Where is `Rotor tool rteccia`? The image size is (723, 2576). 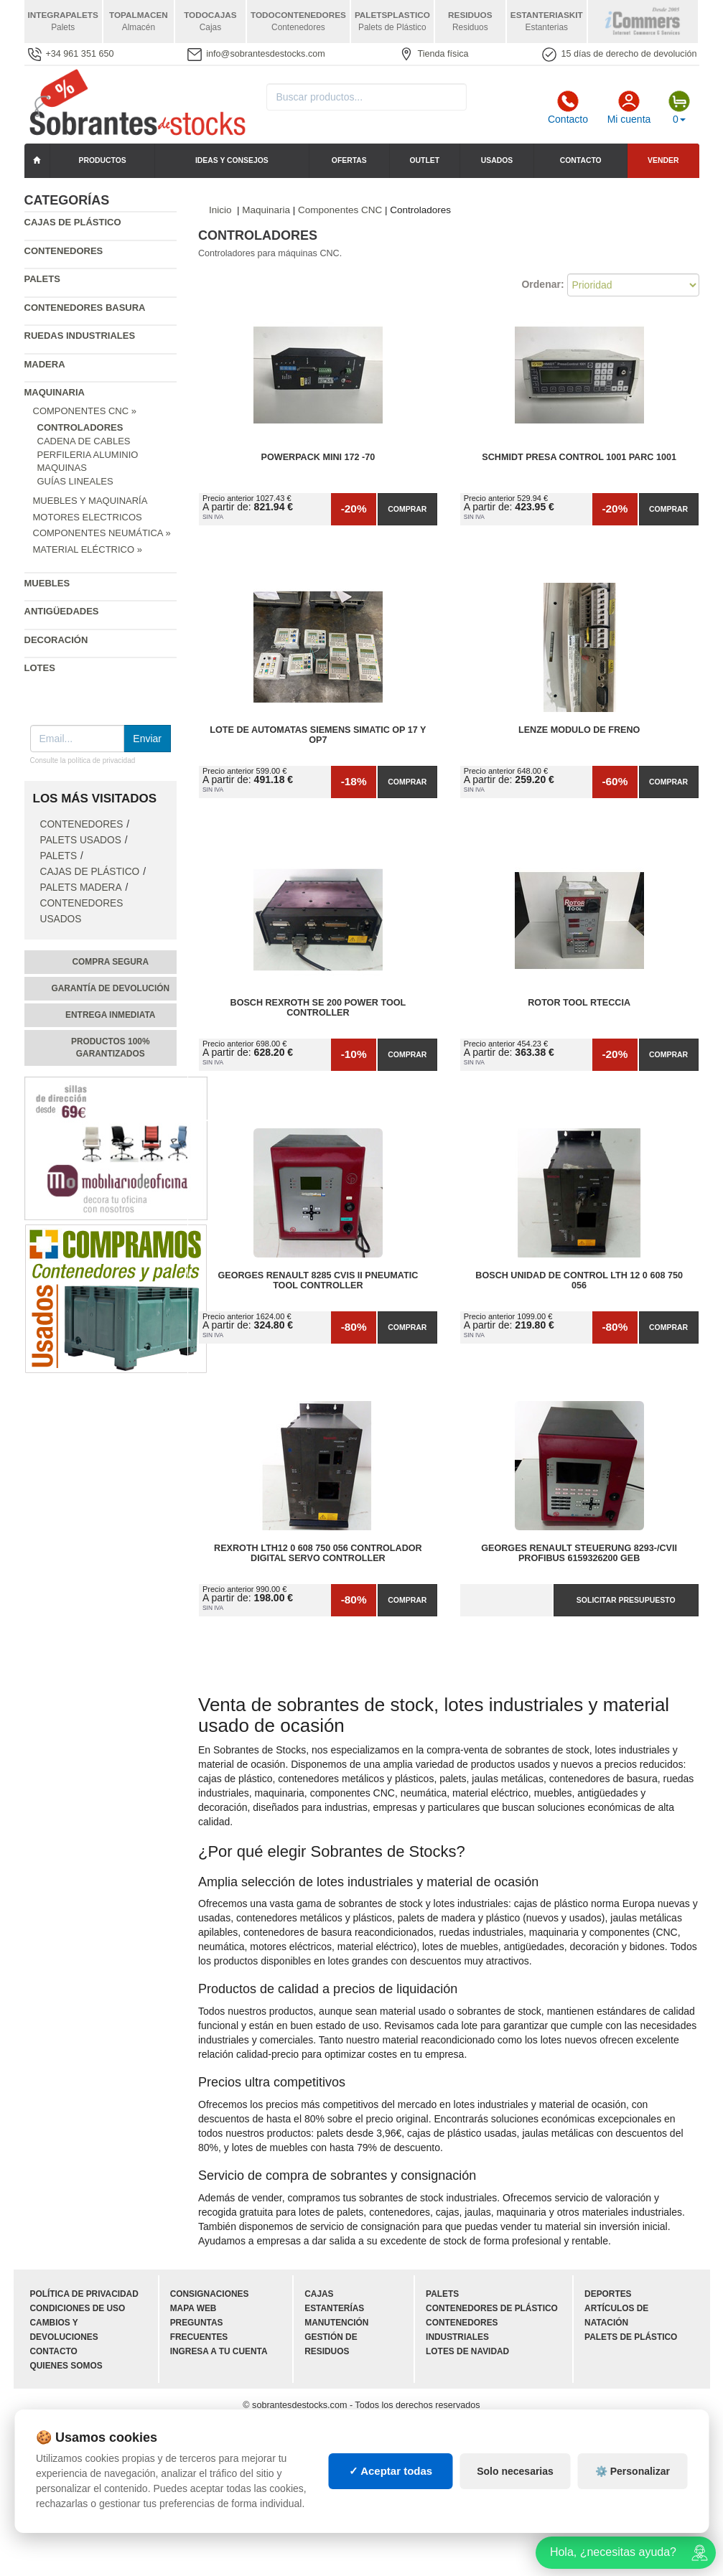
Rotor tool rteccia is located at coordinates (579, 1003).